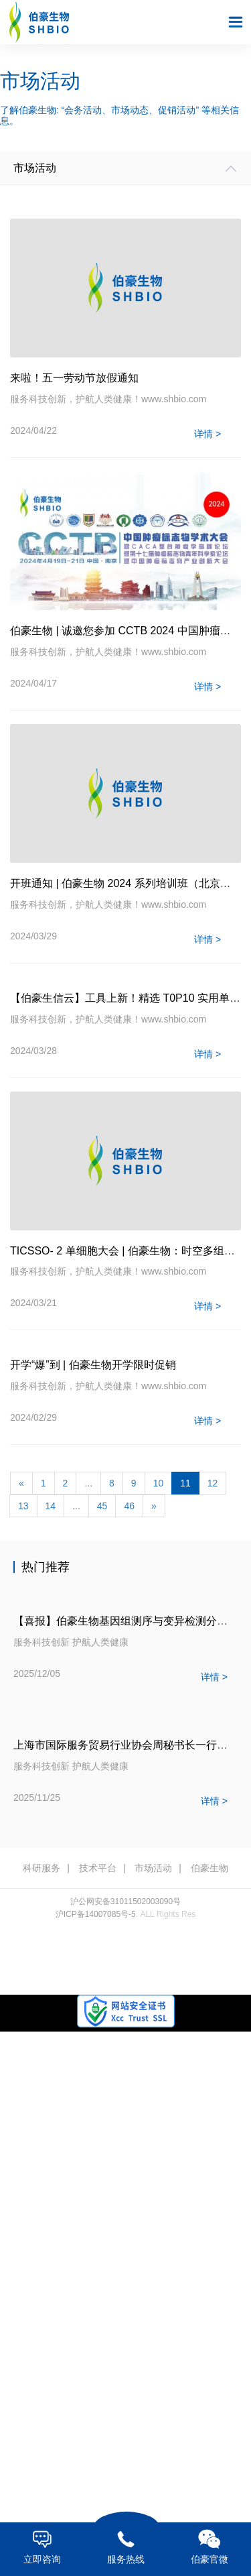 The image size is (251, 2576). What do you see at coordinates (93, 1364) in the screenshot?
I see `开学“爆”到 | 伯豪生物开学限时促销` at bounding box center [93, 1364].